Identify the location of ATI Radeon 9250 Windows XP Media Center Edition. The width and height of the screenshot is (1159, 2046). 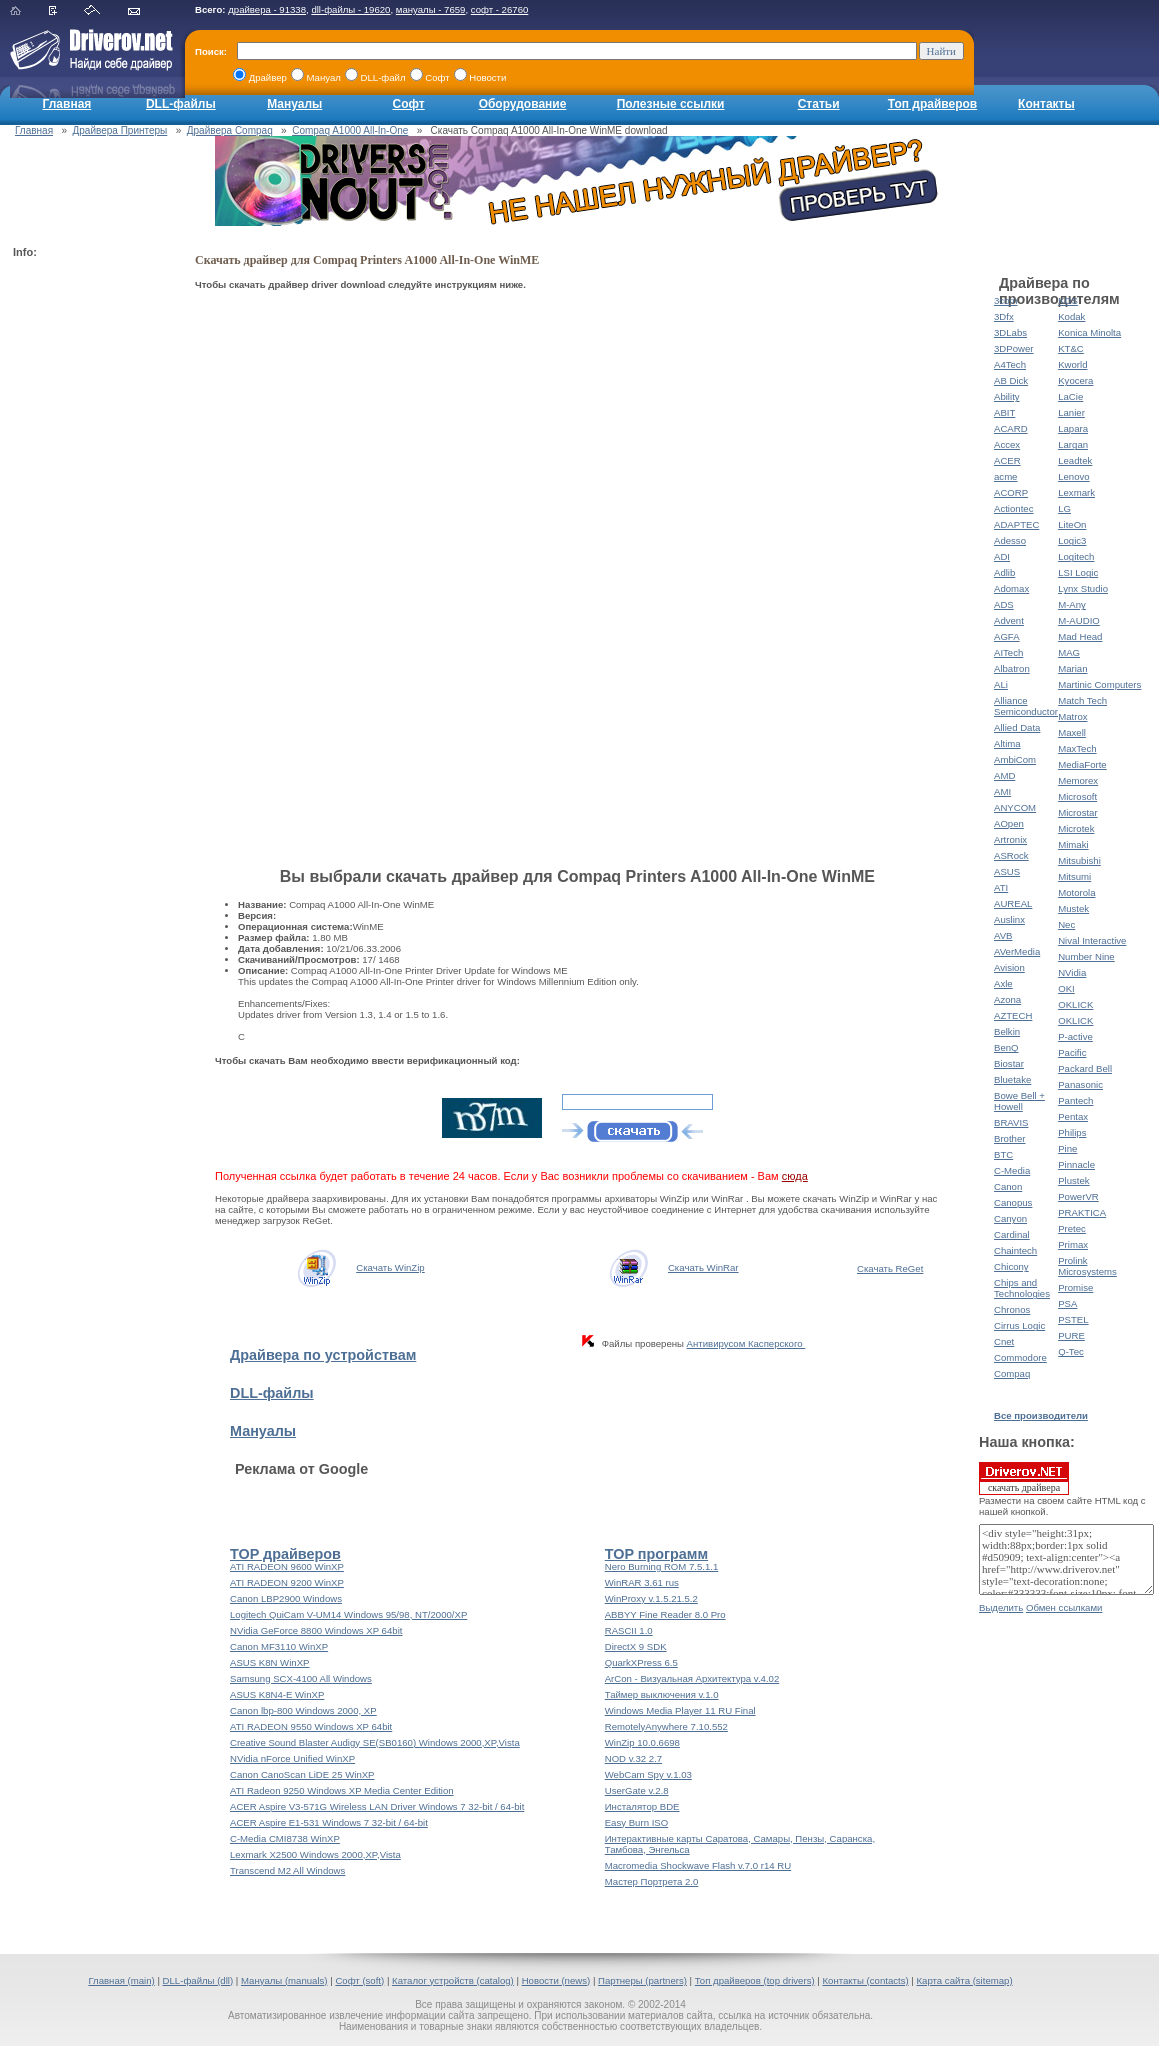
(342, 1790).